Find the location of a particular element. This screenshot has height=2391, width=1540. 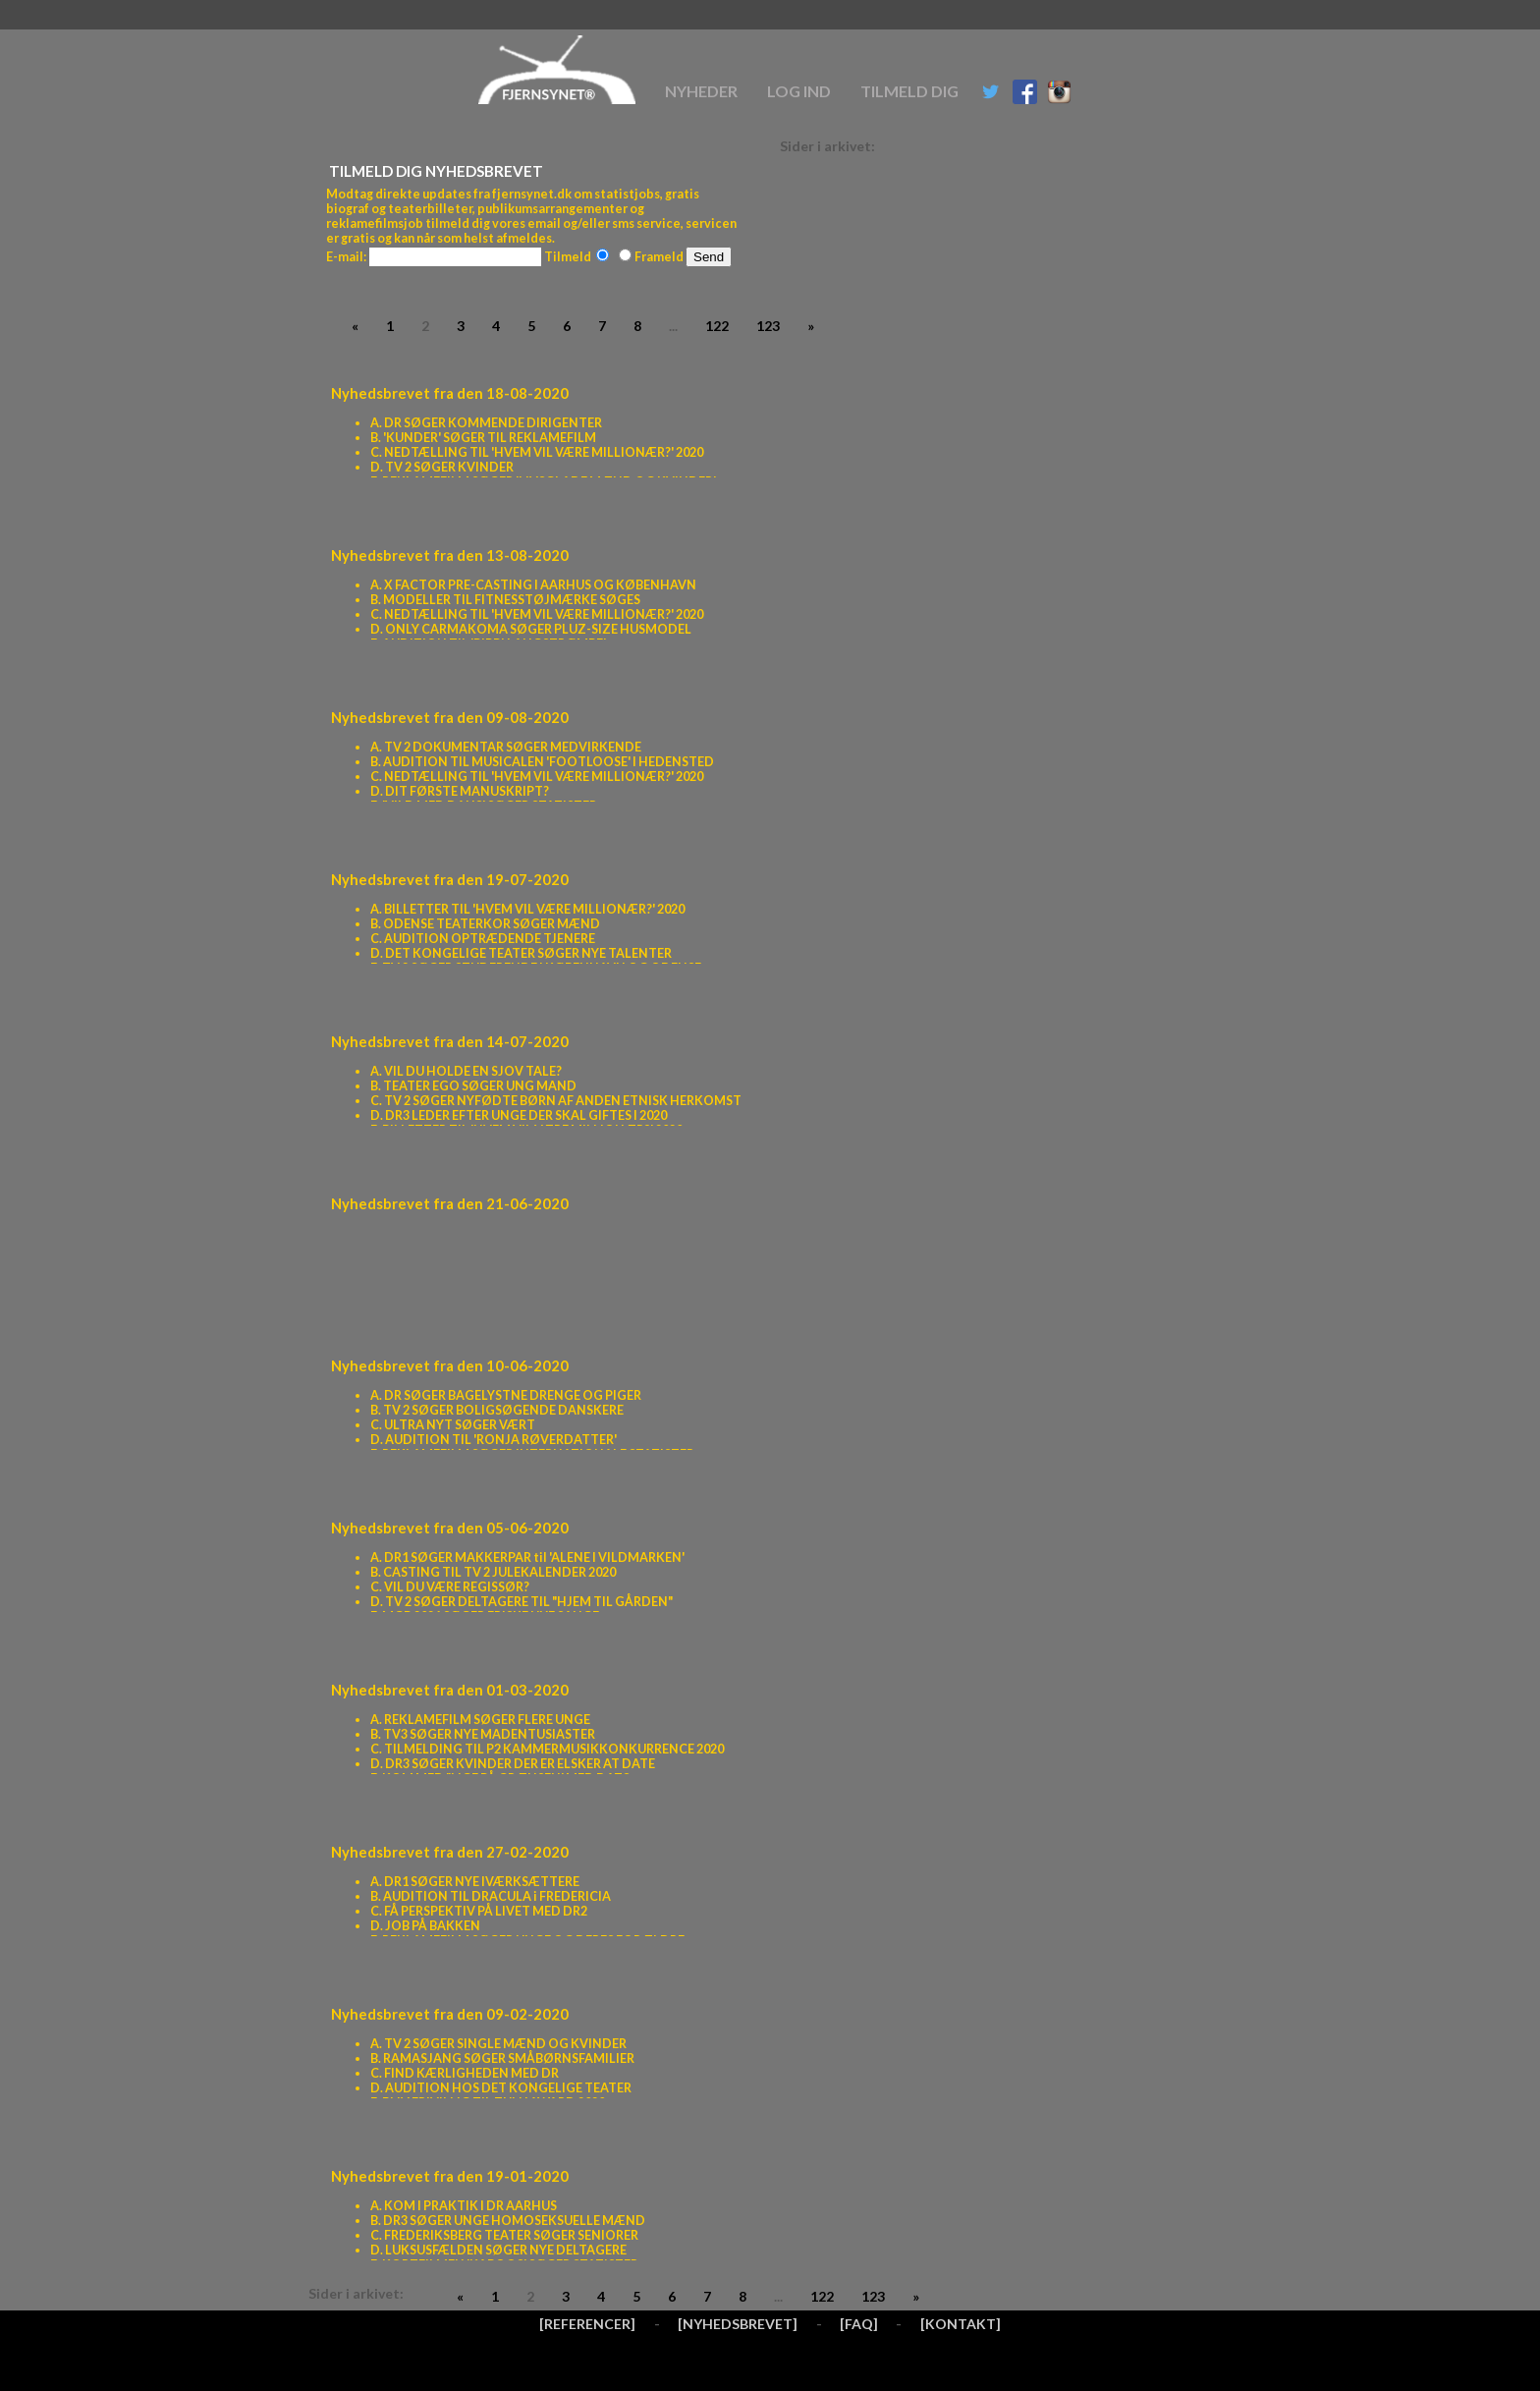

C. AUDITION OPTRÆDENDE TJENERE is located at coordinates (482, 938).